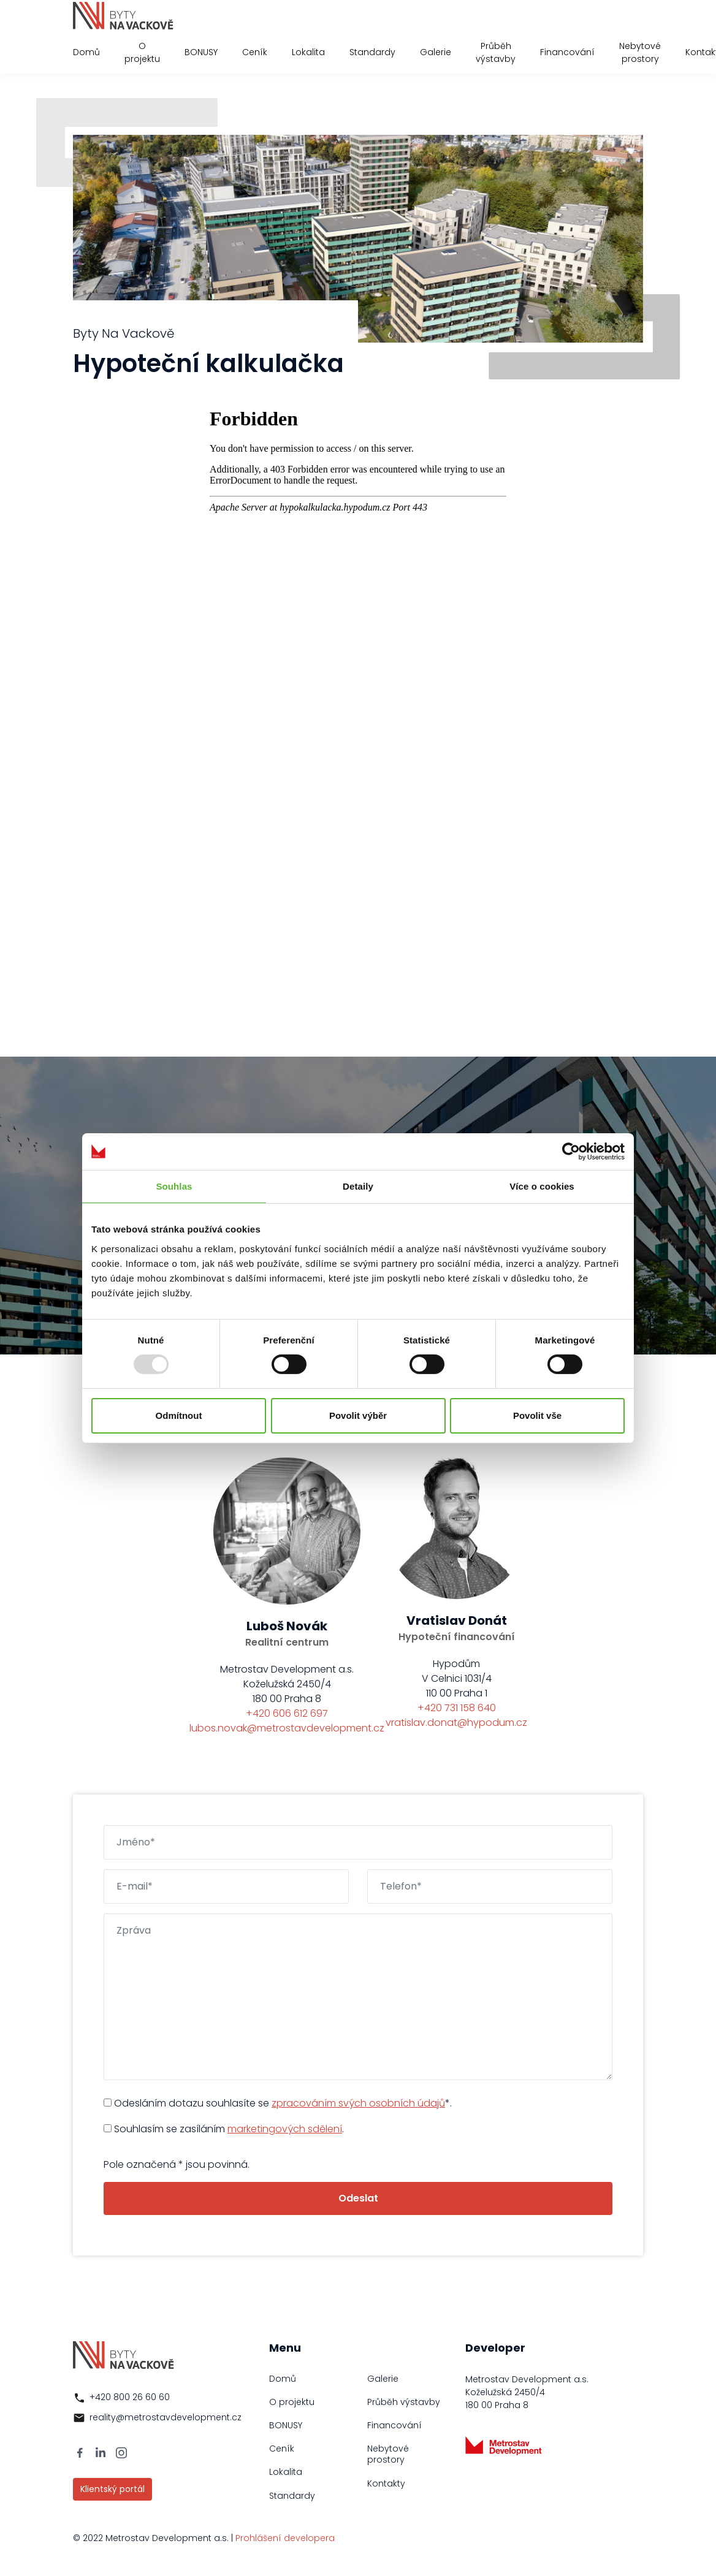  I want to click on vratislav.donat@hypodum.cz, so click(456, 1722).